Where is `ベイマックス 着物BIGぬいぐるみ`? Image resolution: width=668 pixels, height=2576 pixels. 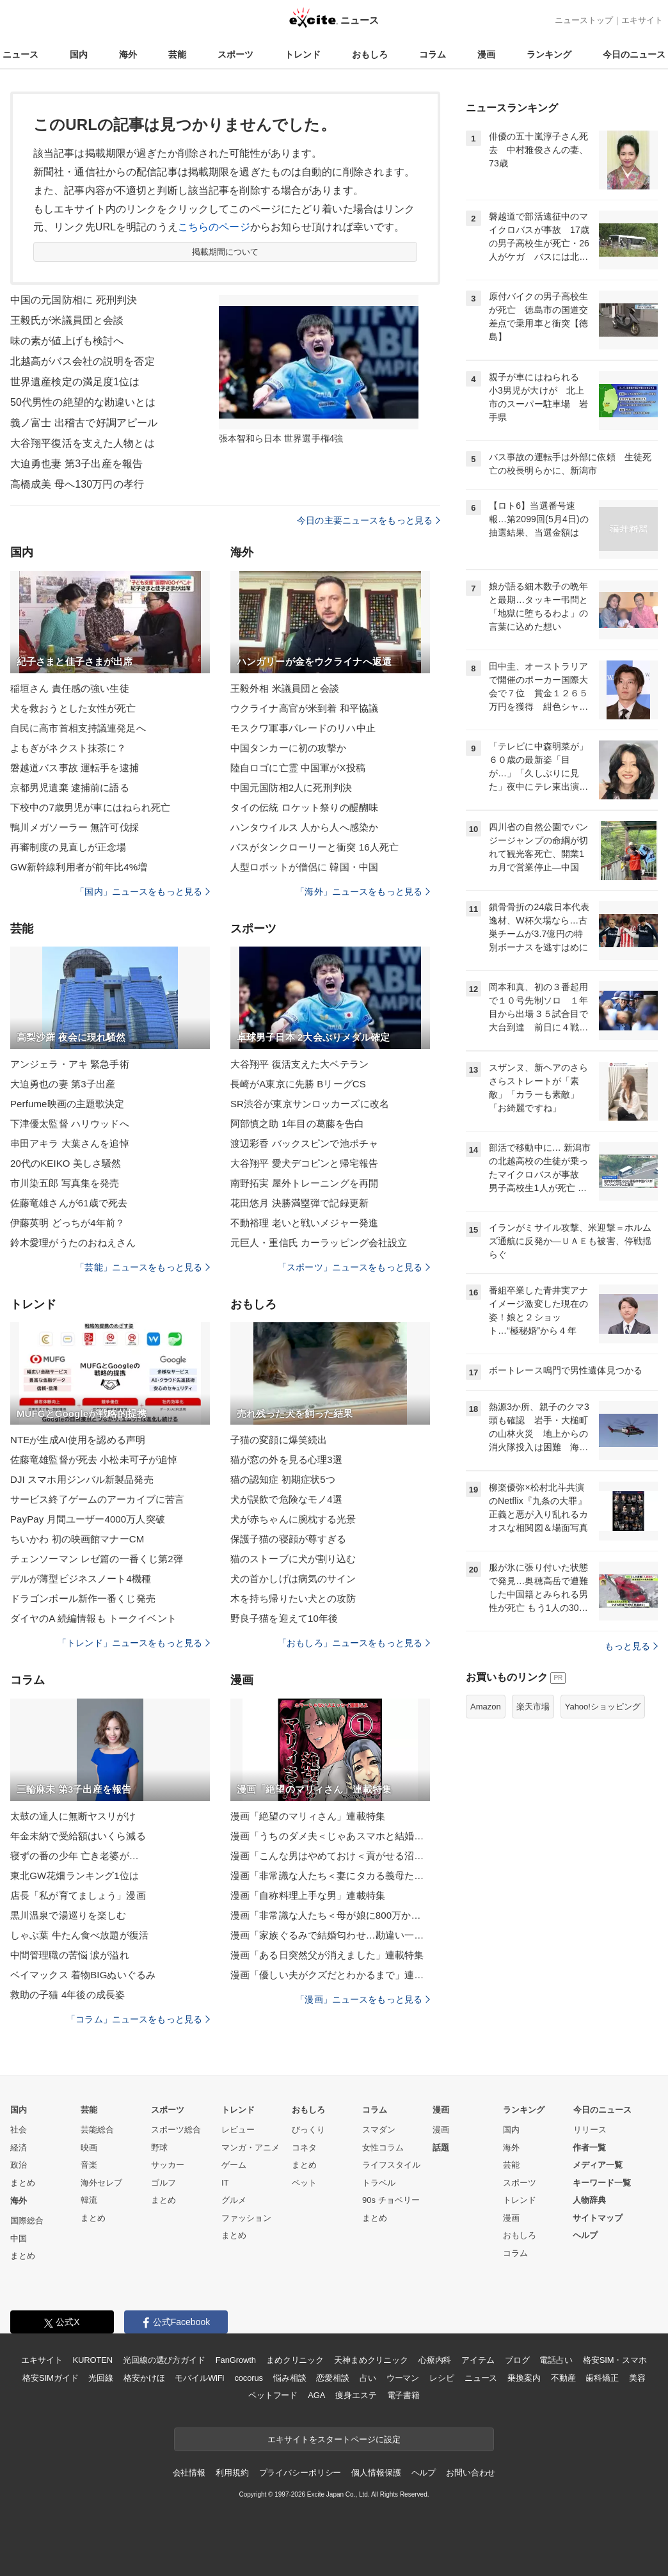 ベイマックス 着物BIGぬいぐるみ is located at coordinates (82, 1974).